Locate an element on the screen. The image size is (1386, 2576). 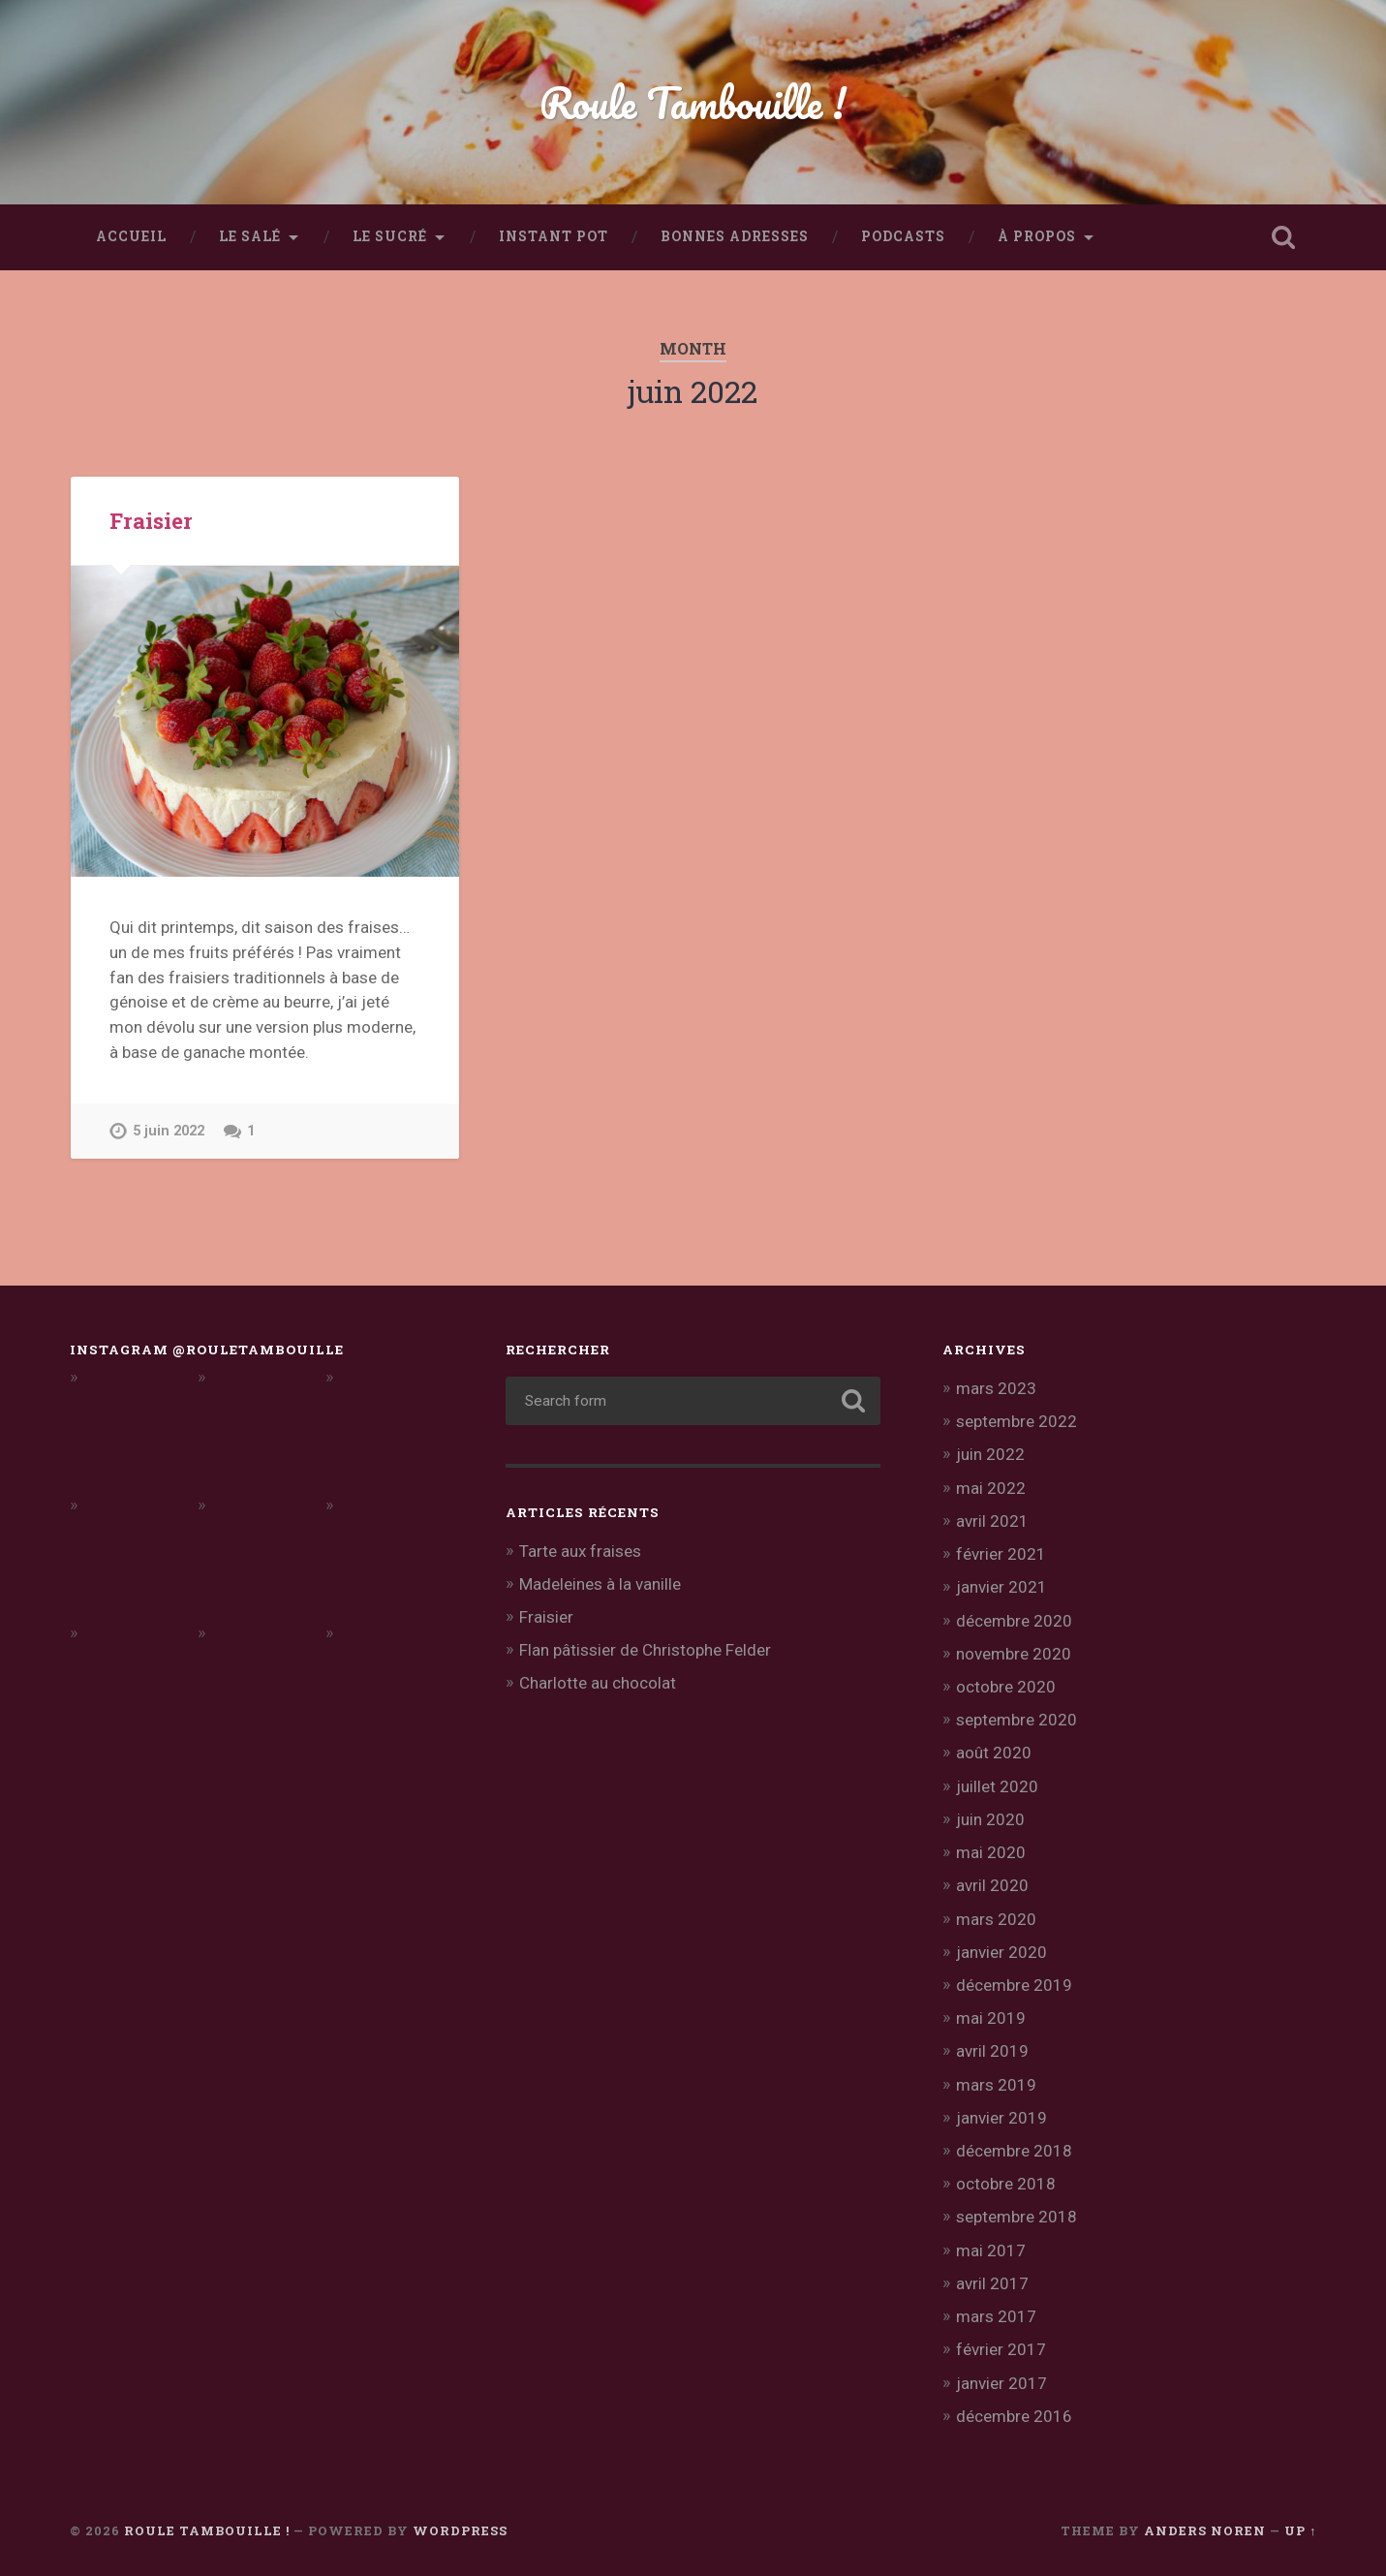
décembre 2018 is located at coordinates (1014, 2150).